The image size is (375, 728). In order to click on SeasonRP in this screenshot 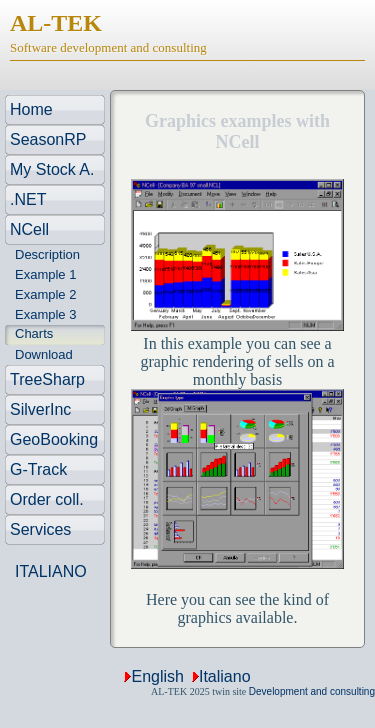, I will do `click(48, 139)`.